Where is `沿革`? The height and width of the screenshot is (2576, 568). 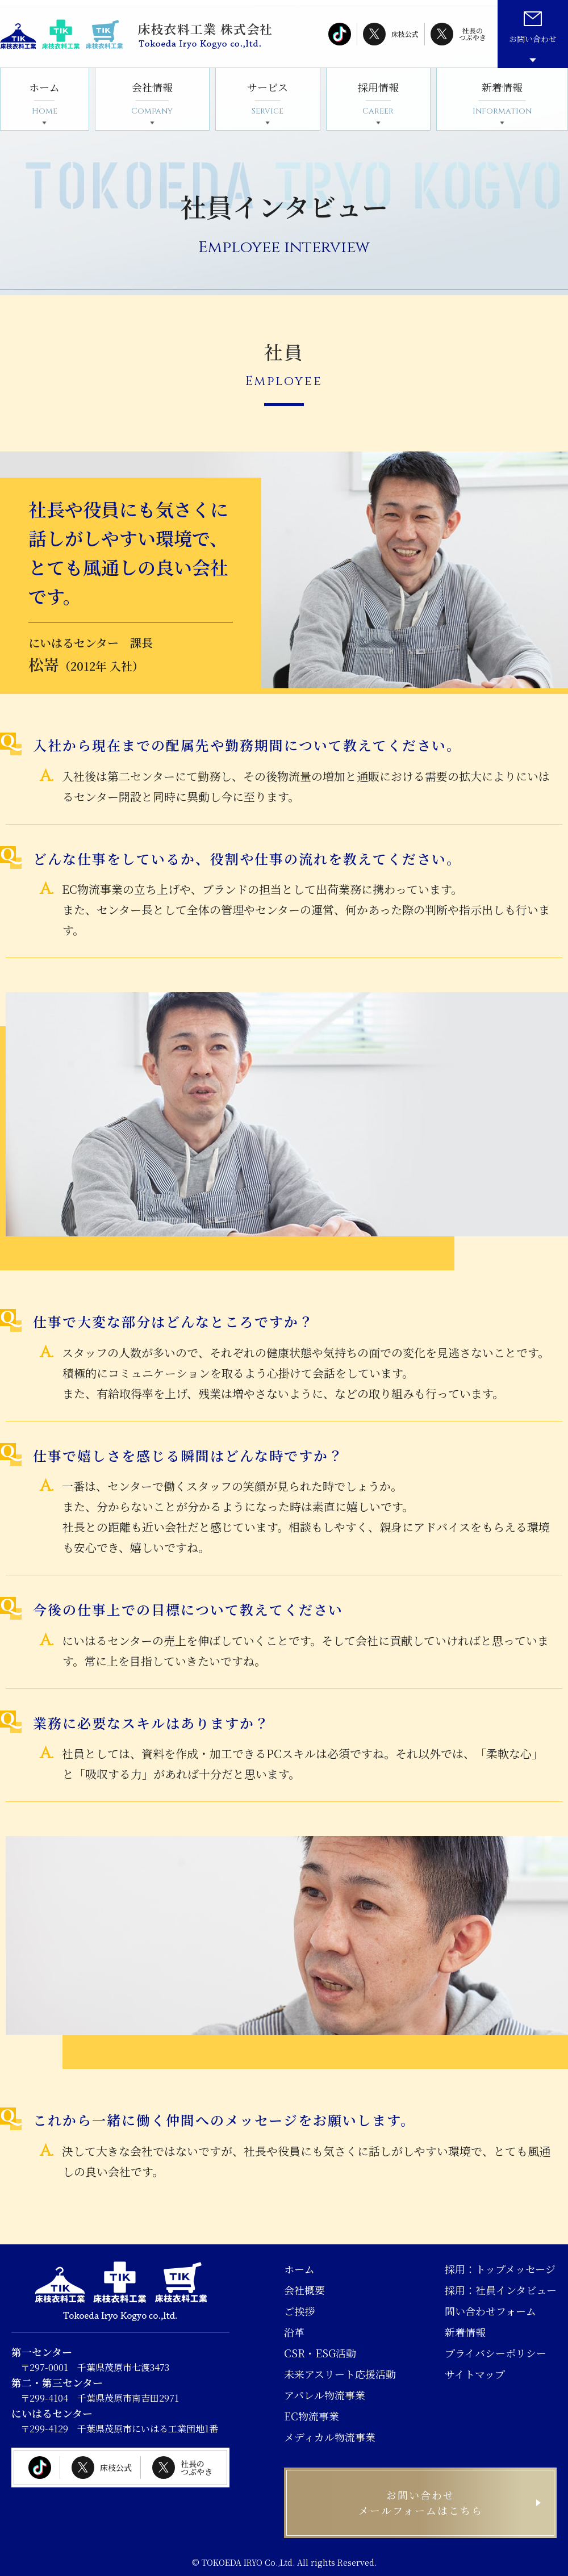
沿革 is located at coordinates (294, 2331).